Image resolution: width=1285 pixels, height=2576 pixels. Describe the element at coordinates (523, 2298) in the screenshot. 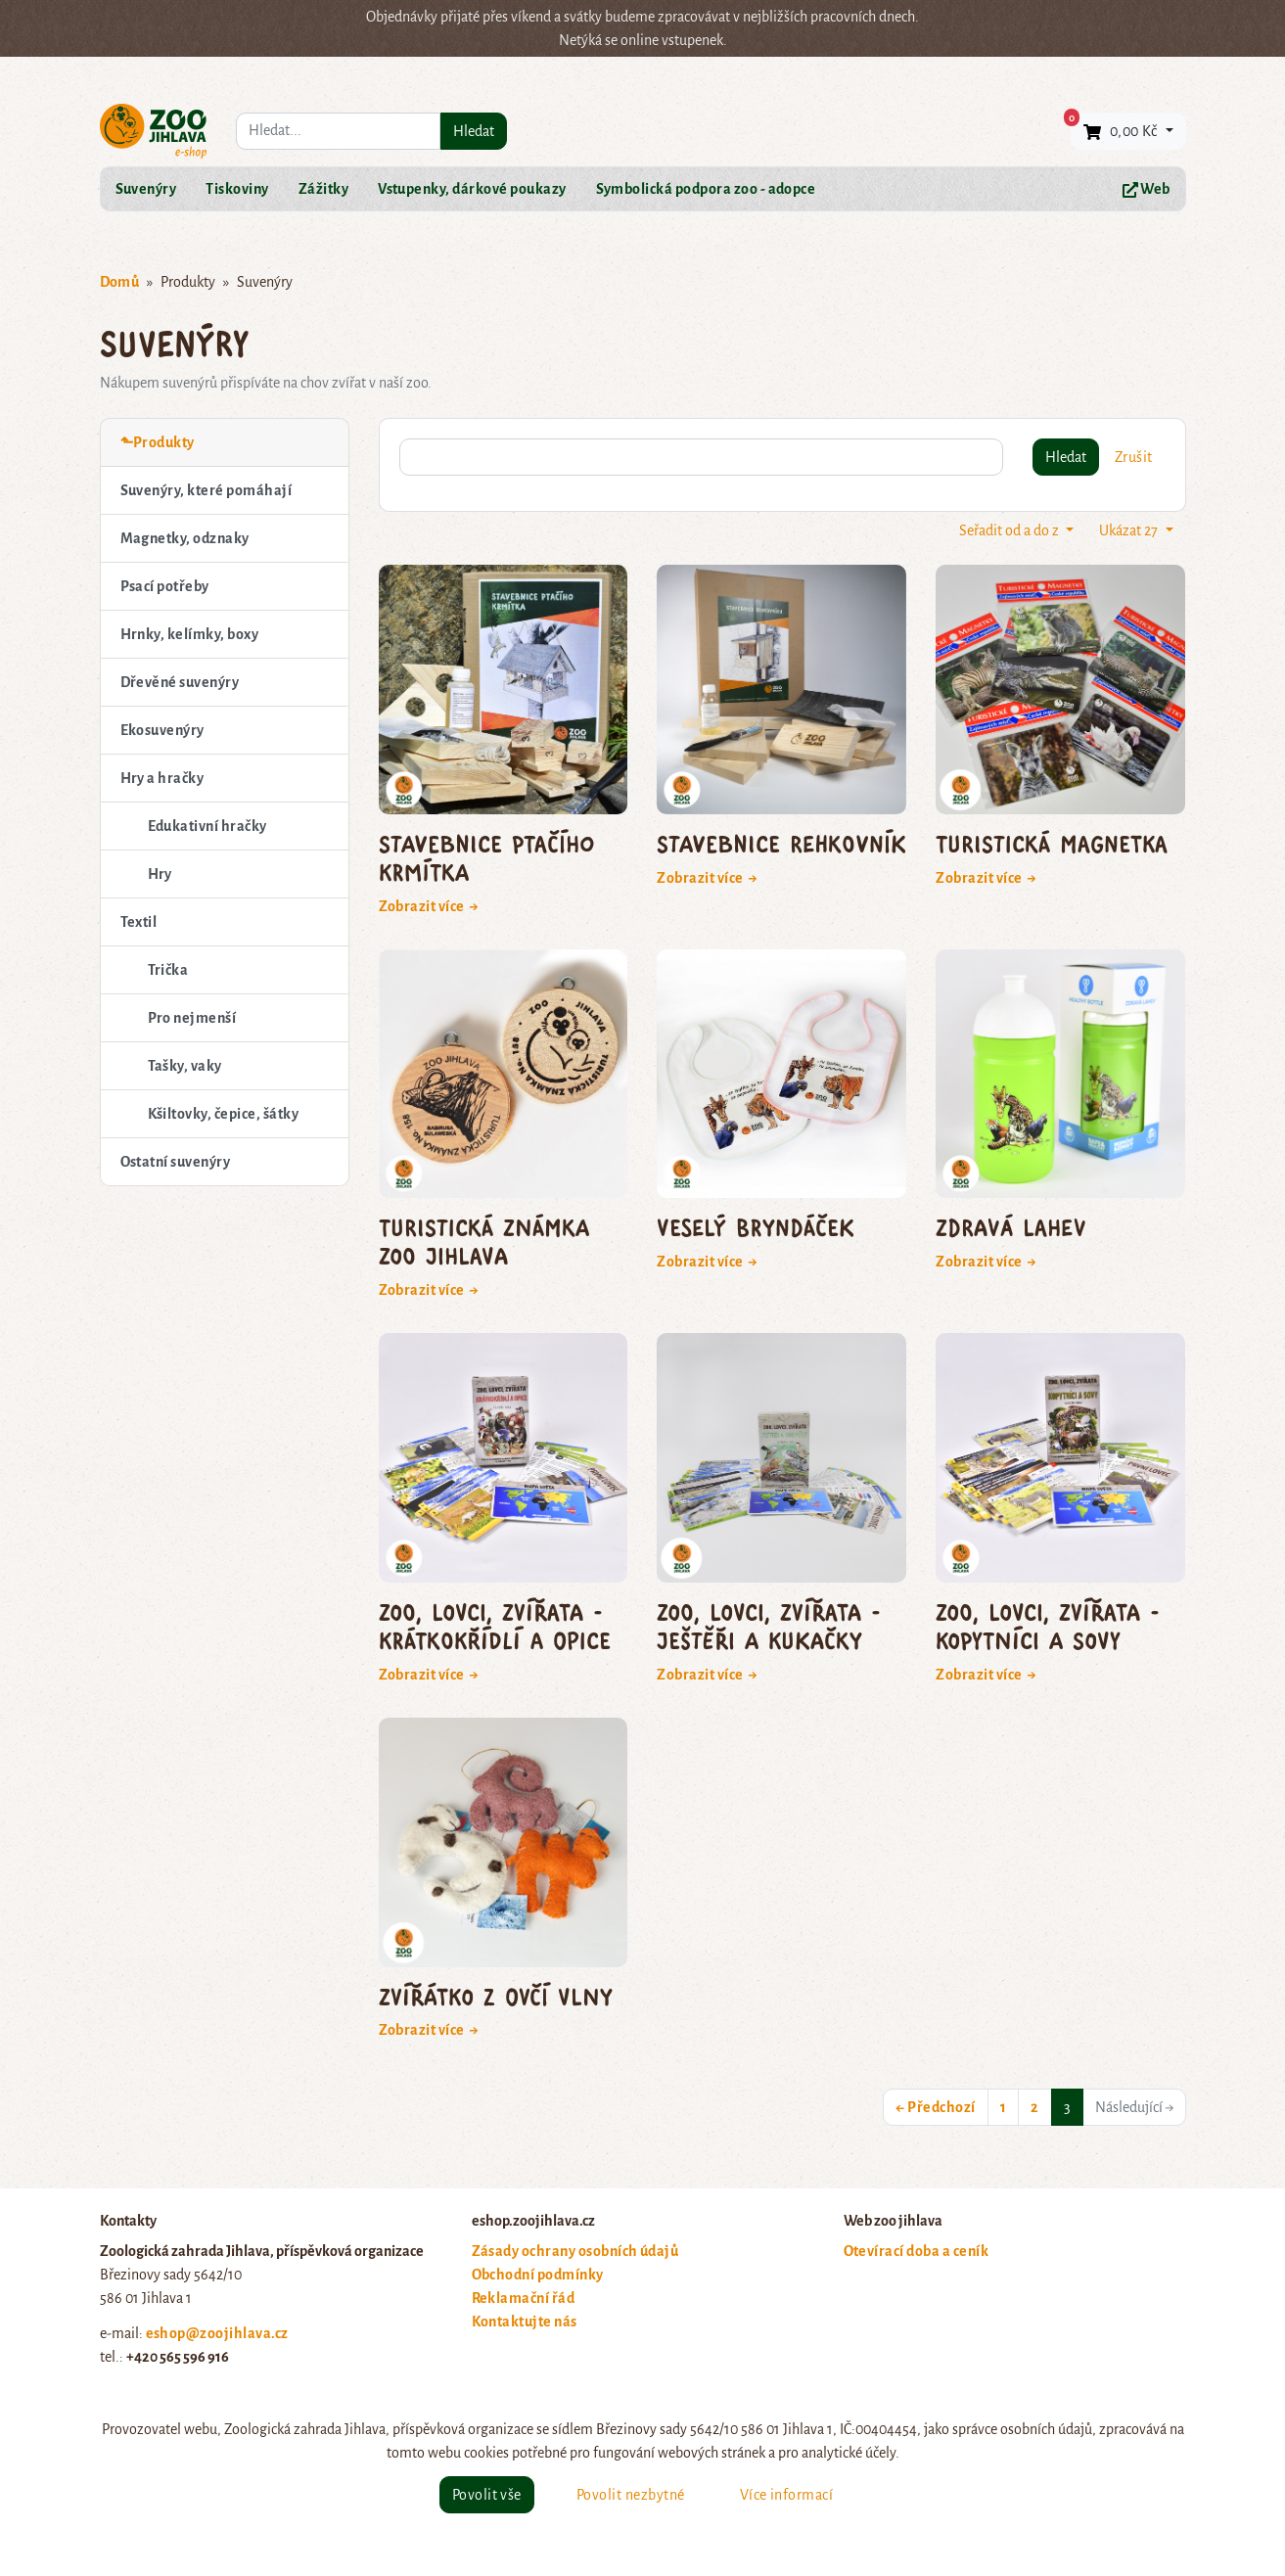

I see `Reklamační řád` at that location.